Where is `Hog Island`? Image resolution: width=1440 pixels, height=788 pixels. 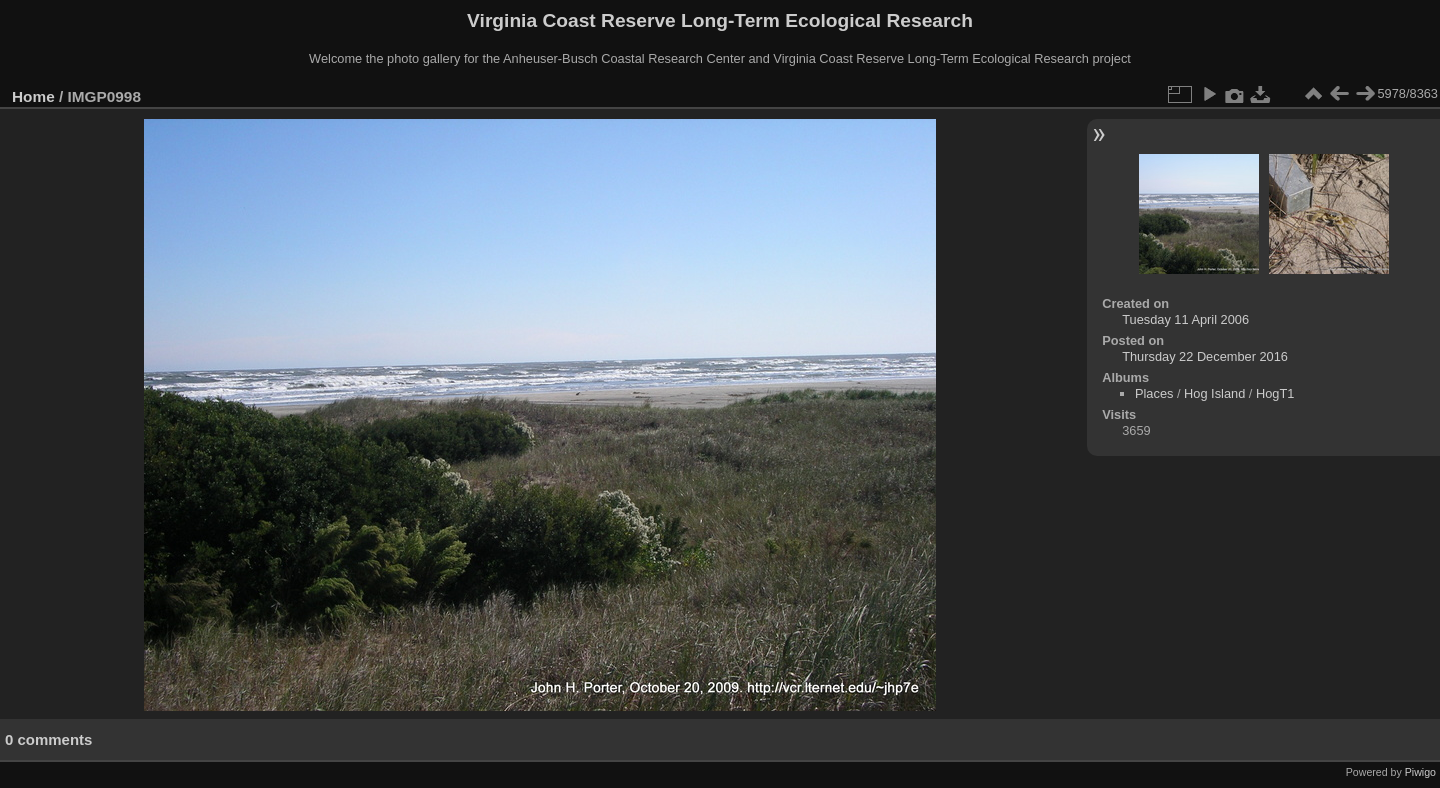
Hog Island is located at coordinates (1214, 393).